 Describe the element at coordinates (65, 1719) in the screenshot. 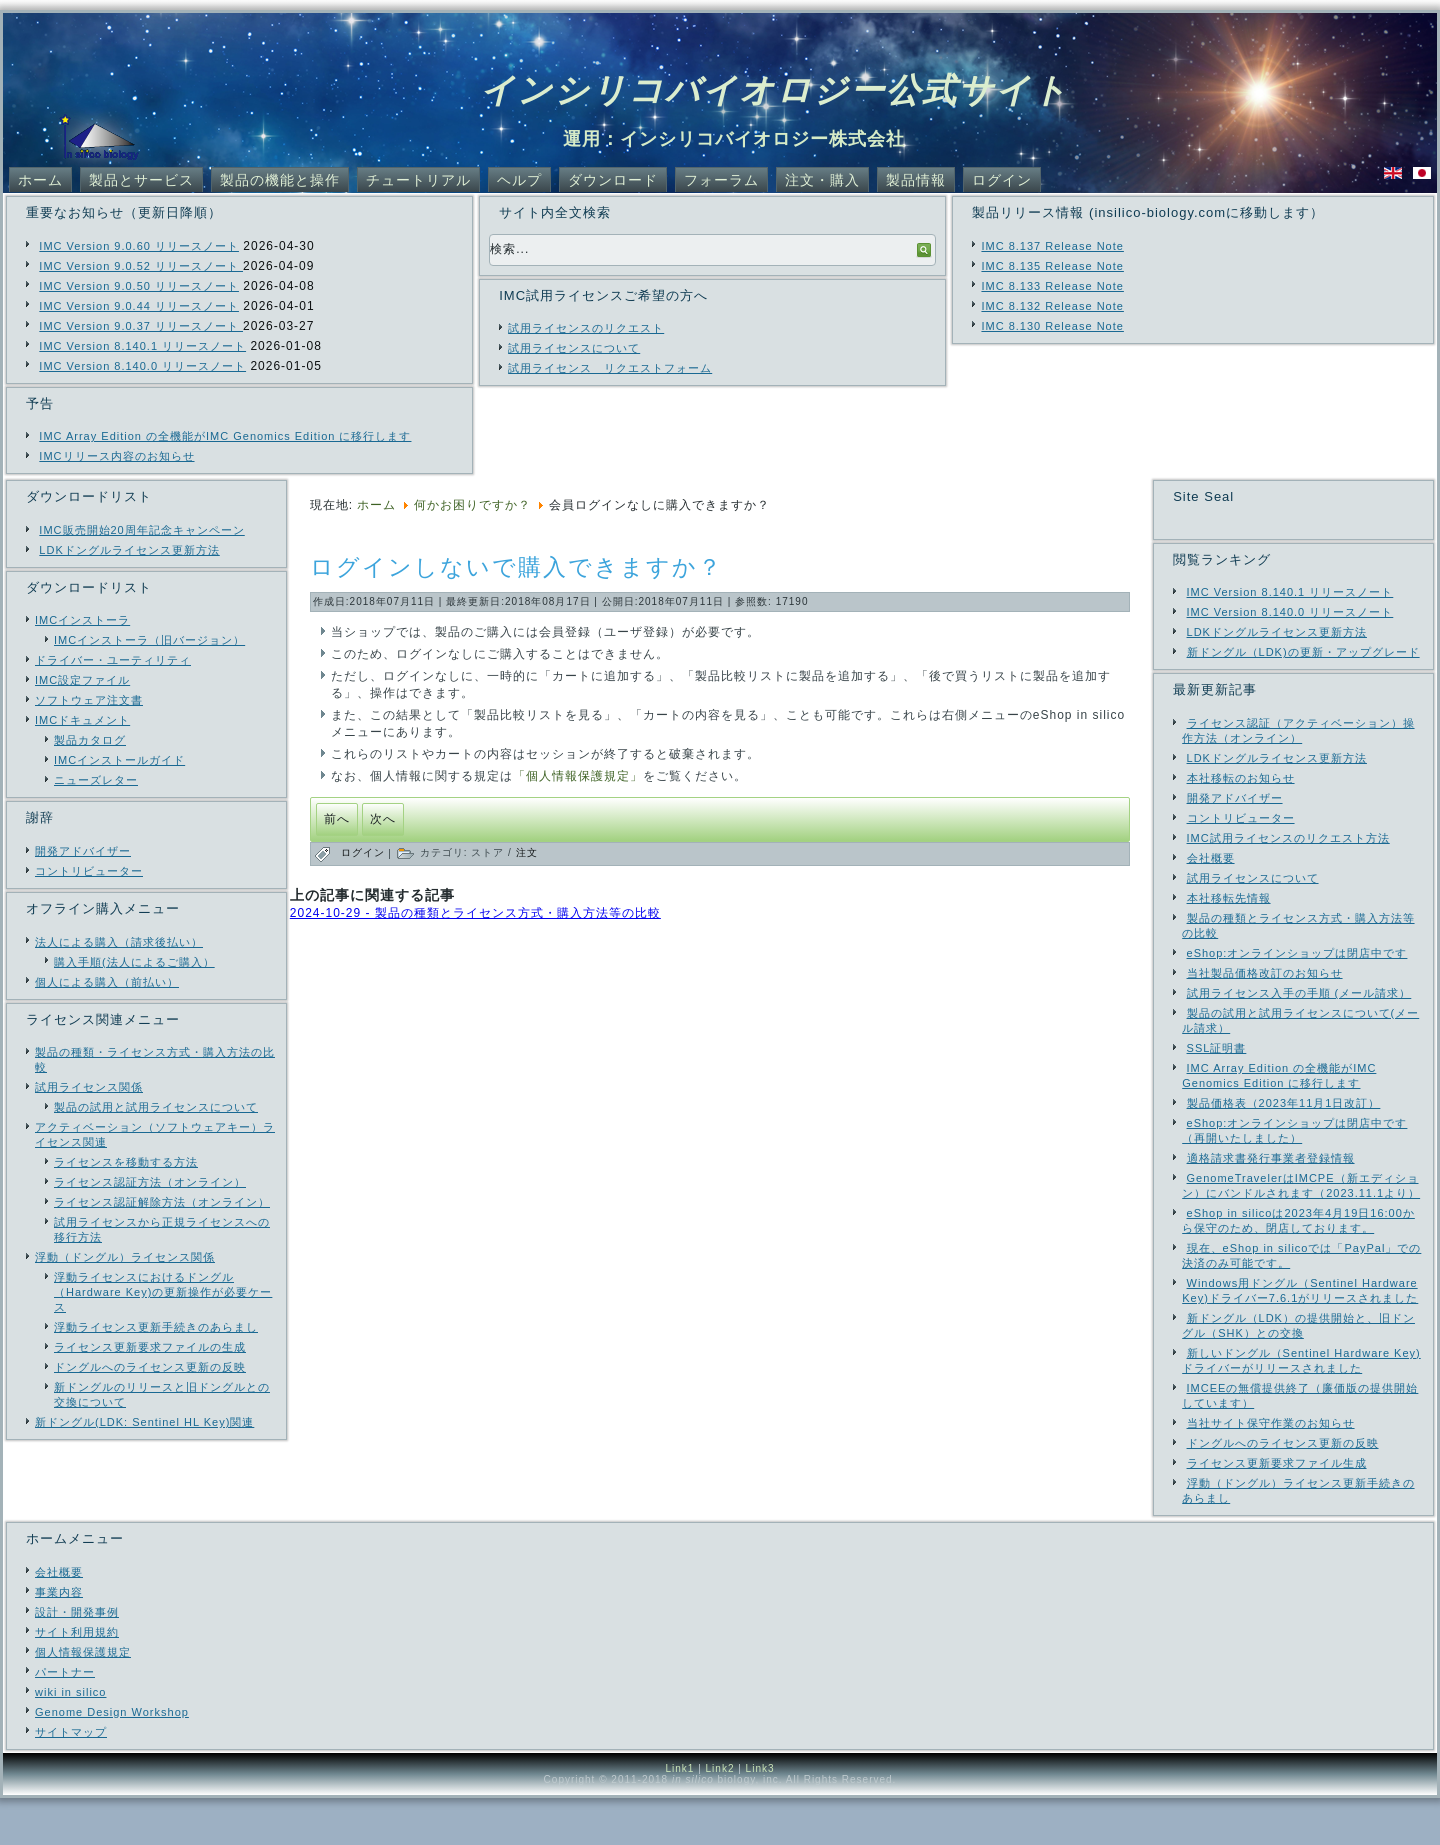

I see `パートナー` at that location.